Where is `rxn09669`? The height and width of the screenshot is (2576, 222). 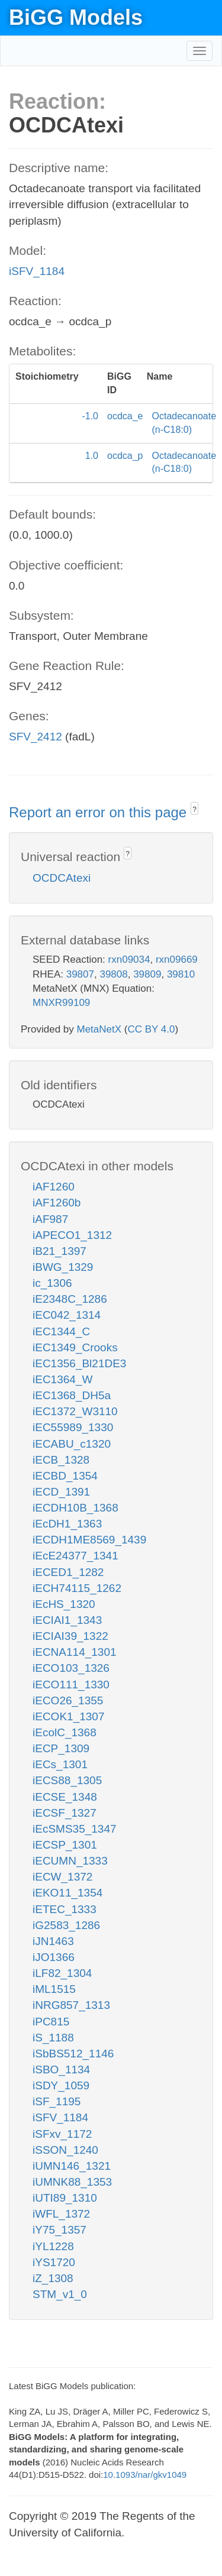 rxn09669 is located at coordinates (177, 959).